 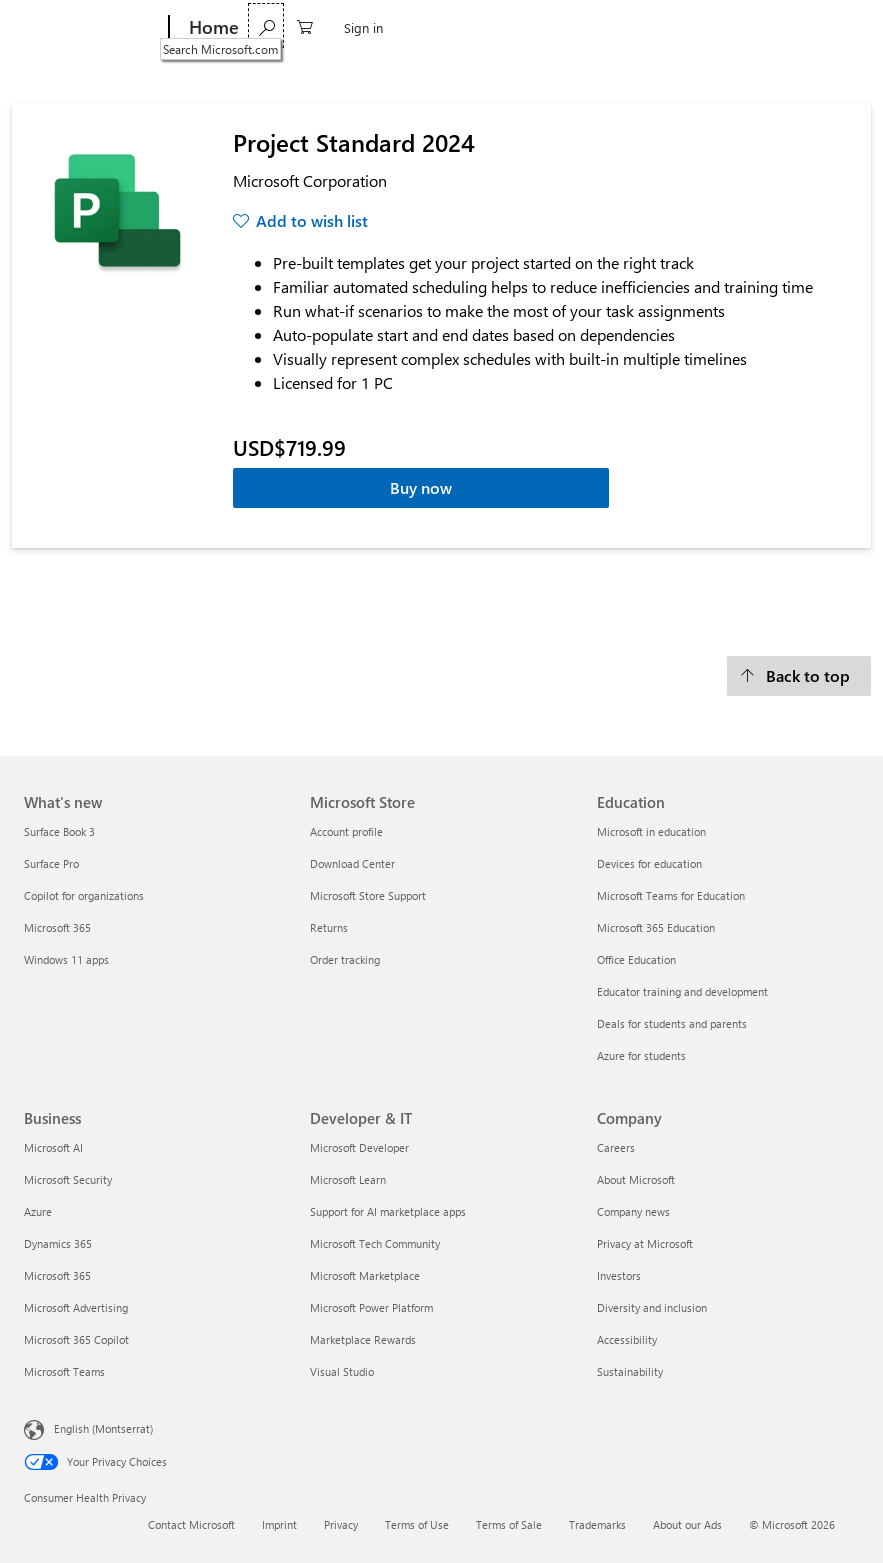 What do you see at coordinates (38, 1211) in the screenshot?
I see `Azure [Azure Business]` at bounding box center [38, 1211].